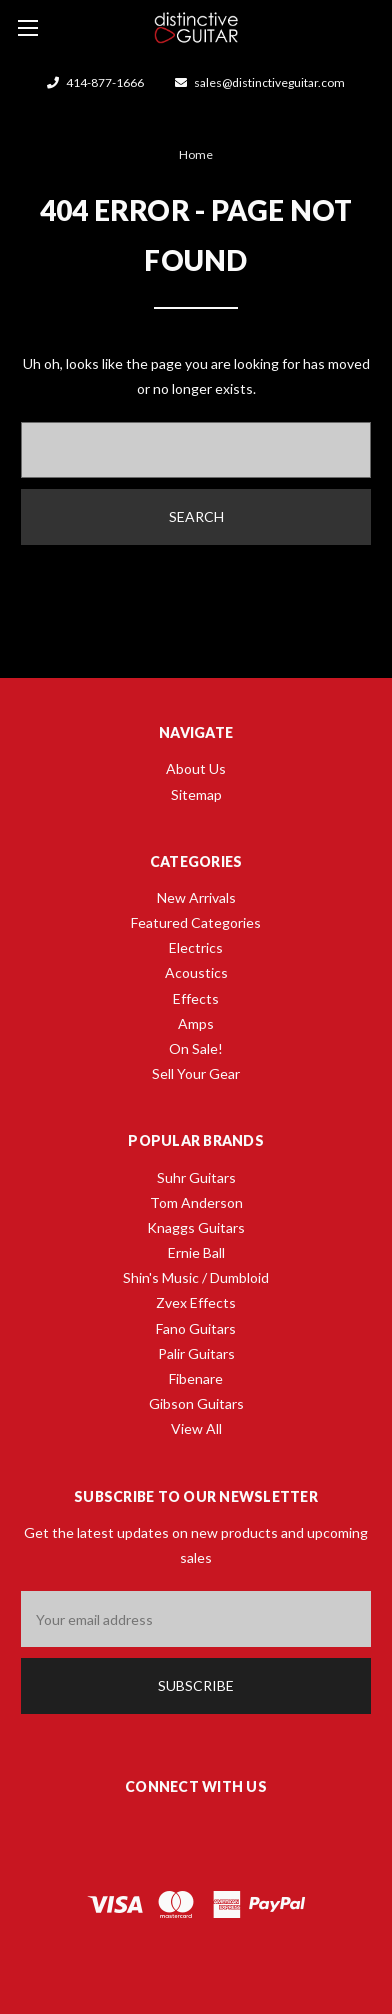 Image resolution: width=392 pixels, height=2014 pixels. What do you see at coordinates (196, 1328) in the screenshot?
I see `Fano Guitars` at bounding box center [196, 1328].